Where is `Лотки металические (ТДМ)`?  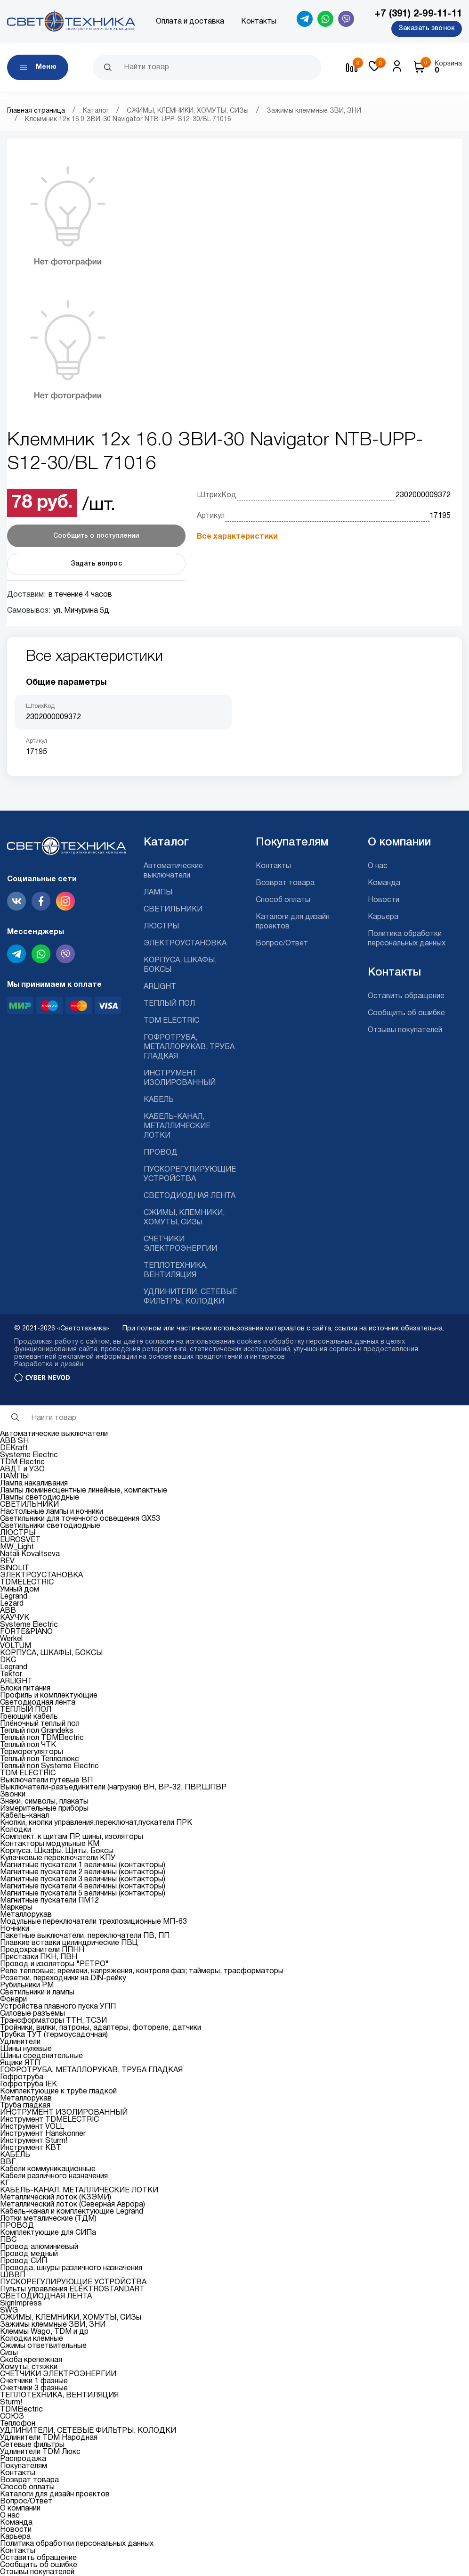
Лотки металические (ТДМ) is located at coordinates (48, 2218).